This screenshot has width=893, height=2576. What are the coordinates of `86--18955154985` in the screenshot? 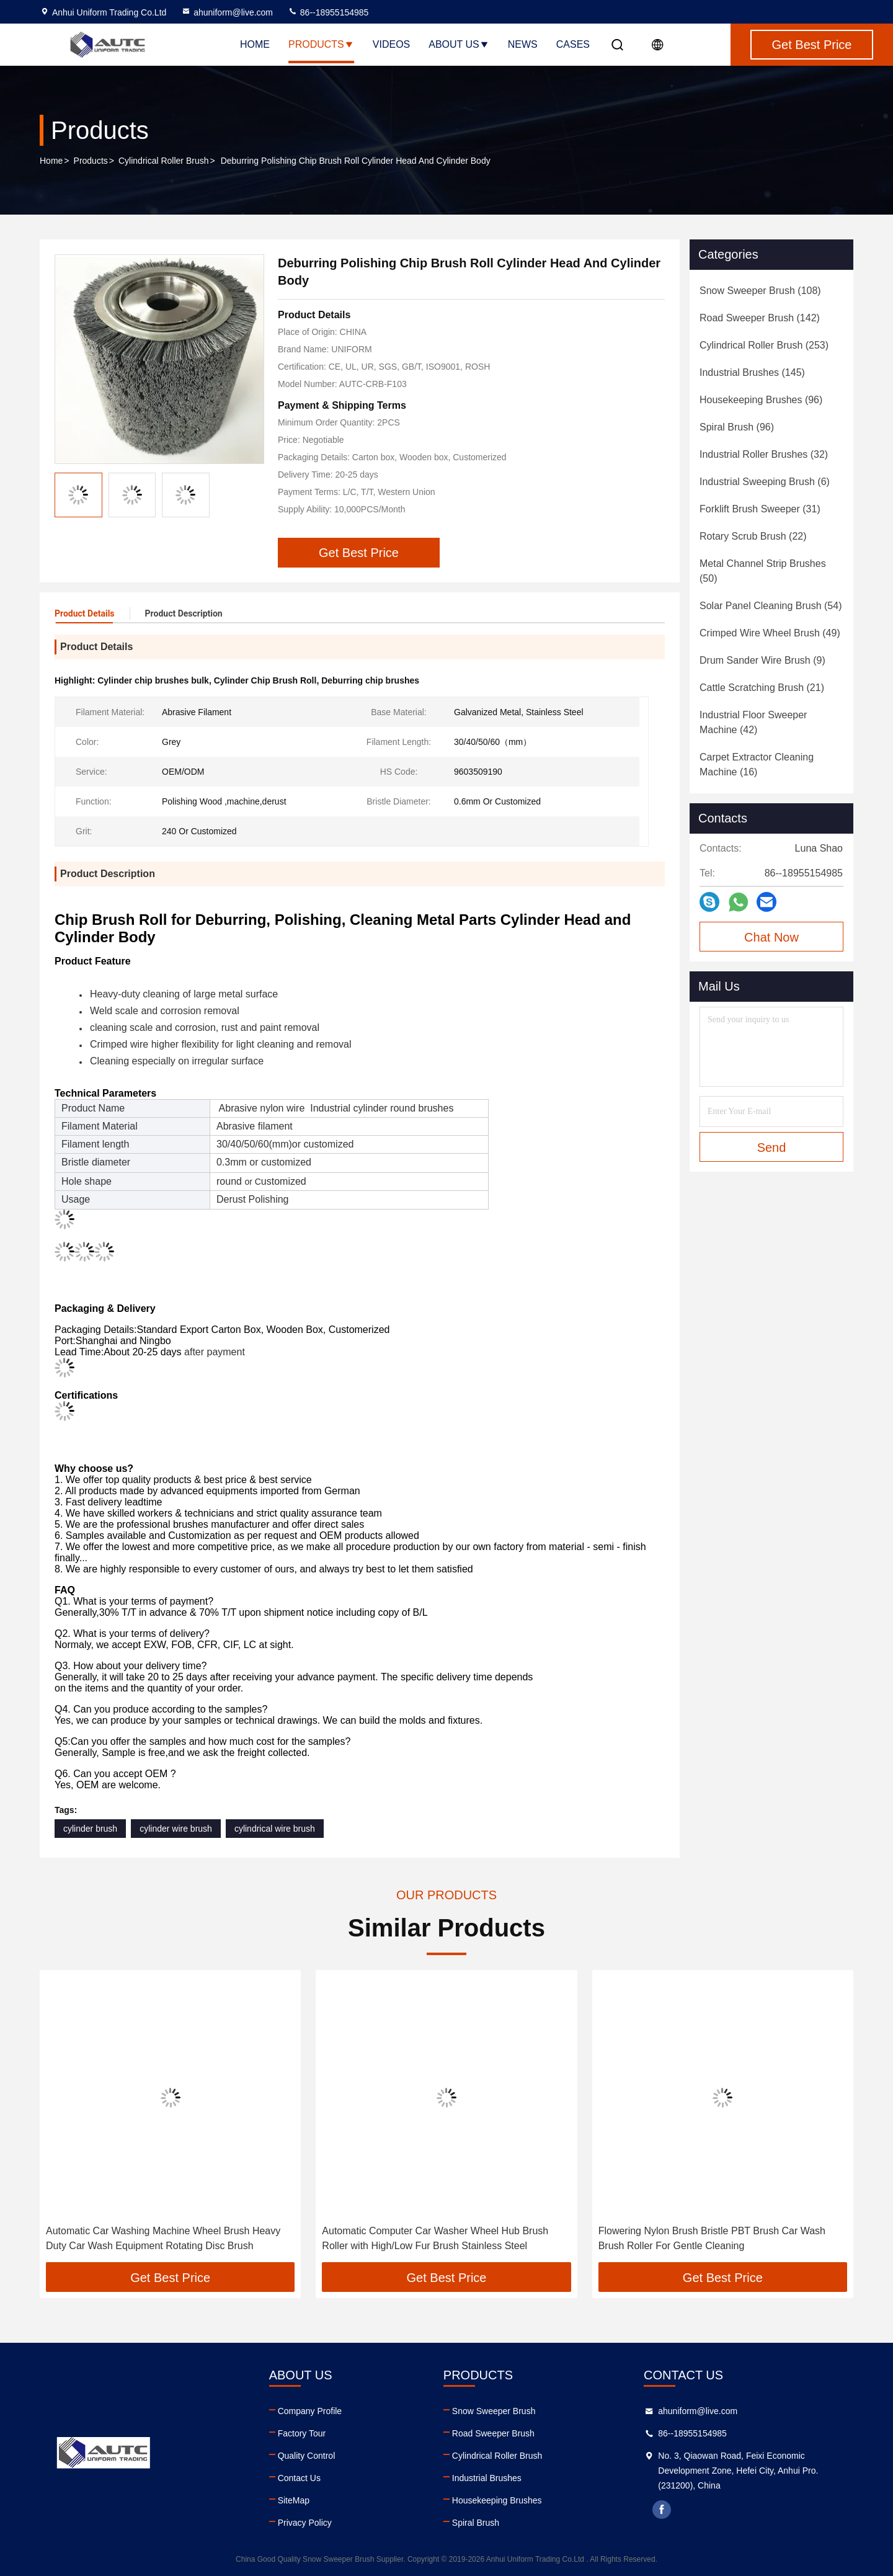 It's located at (328, 12).